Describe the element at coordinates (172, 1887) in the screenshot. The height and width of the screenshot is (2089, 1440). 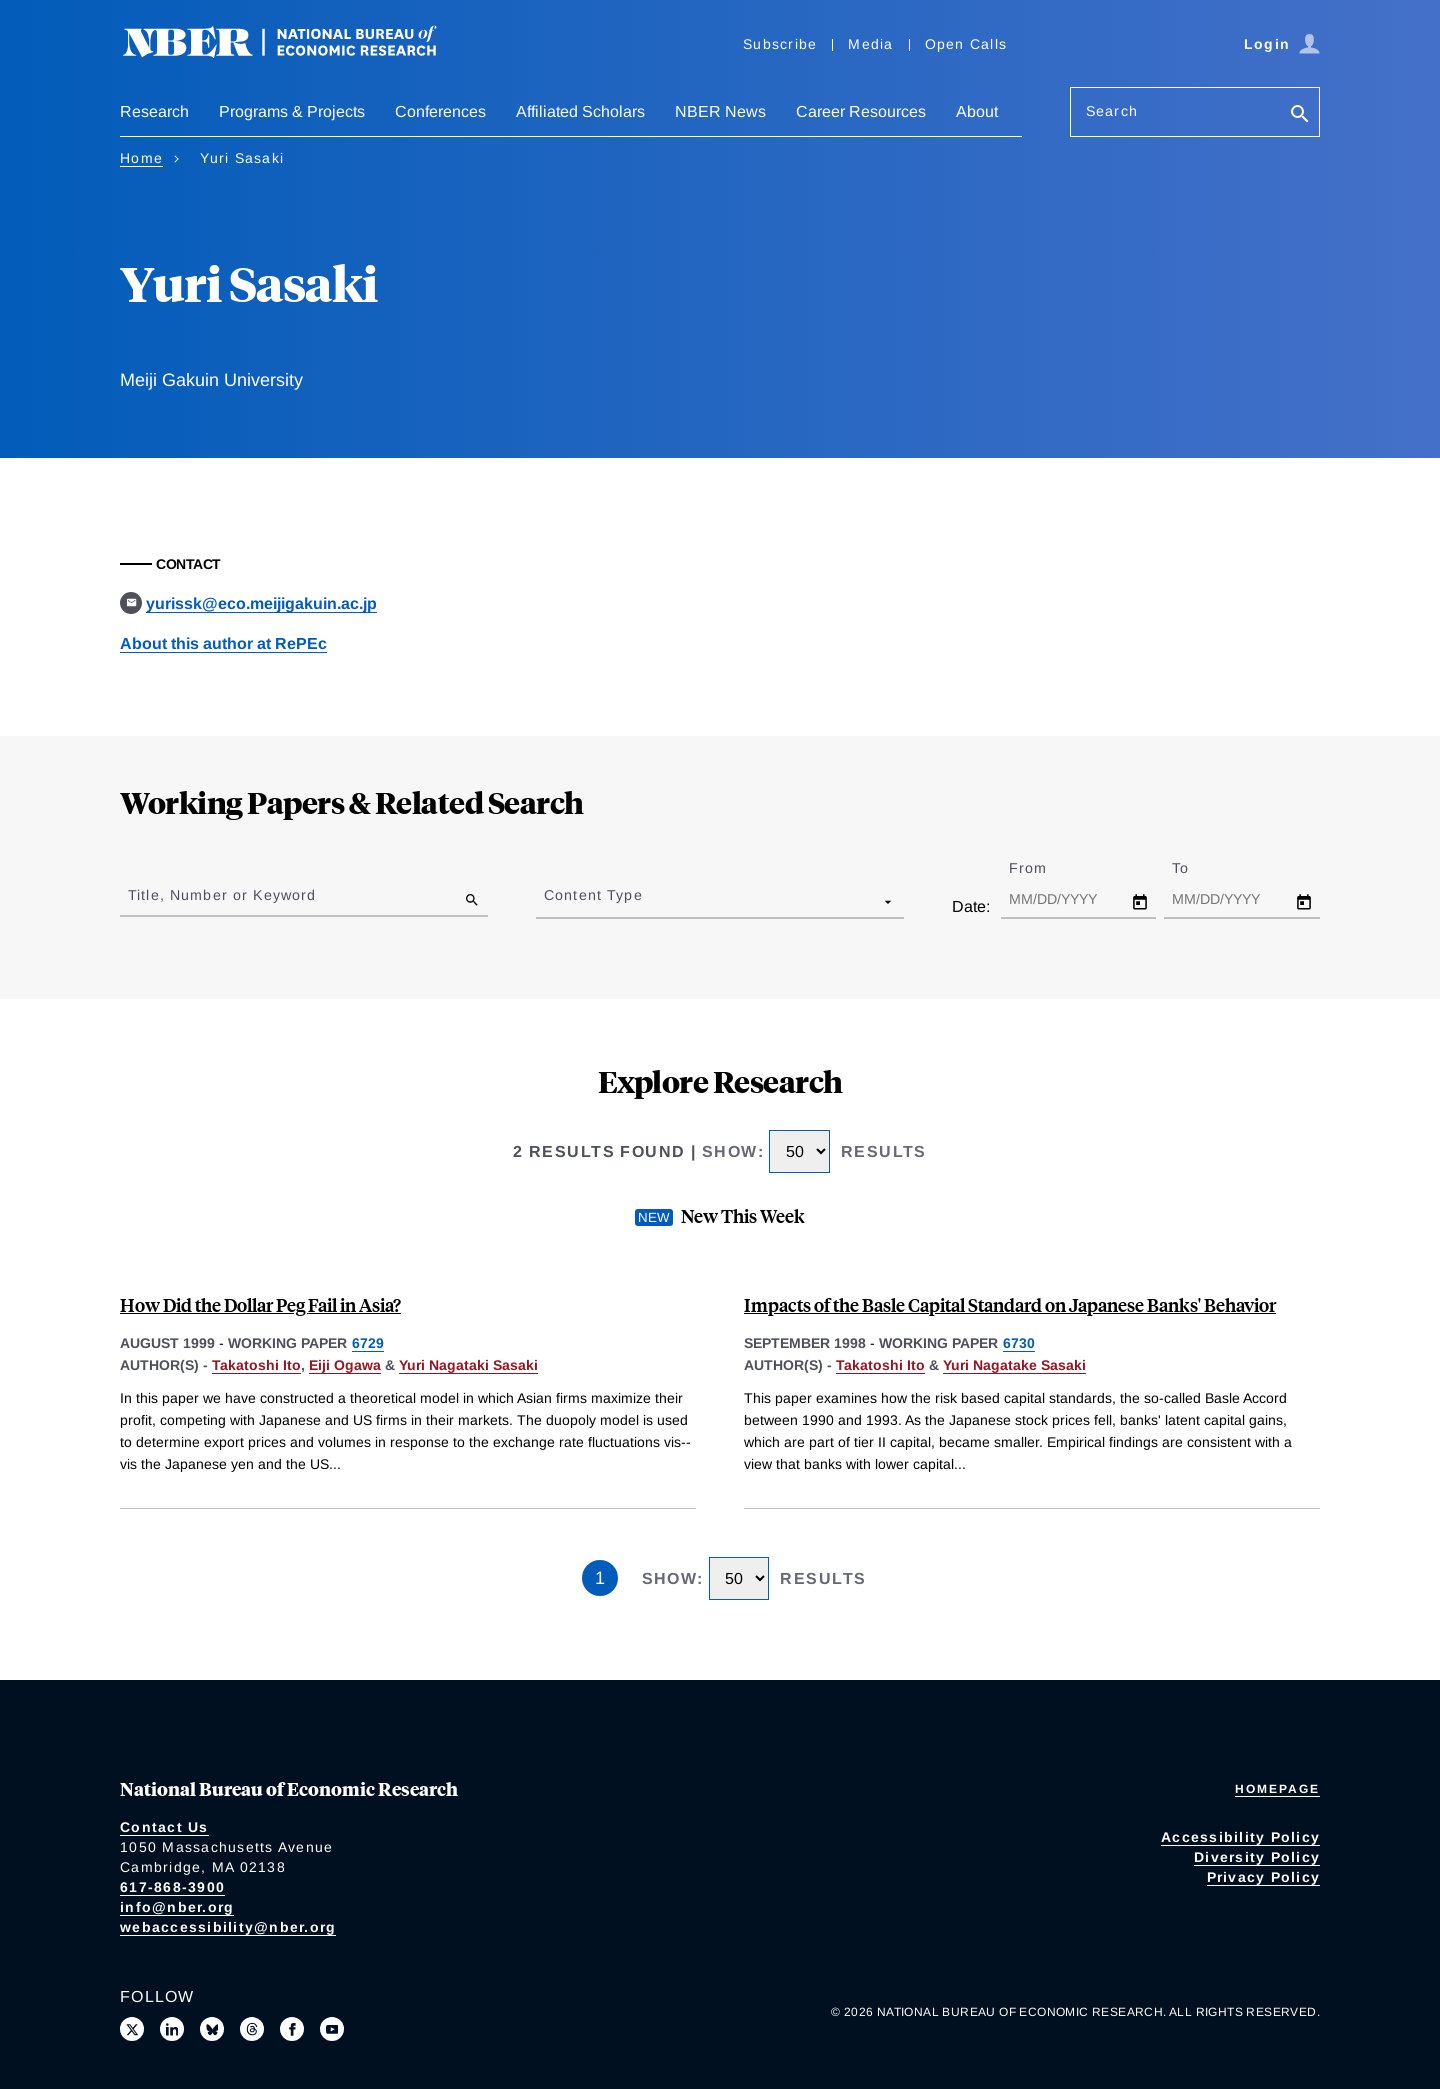
I see `617-868-3900` at that location.